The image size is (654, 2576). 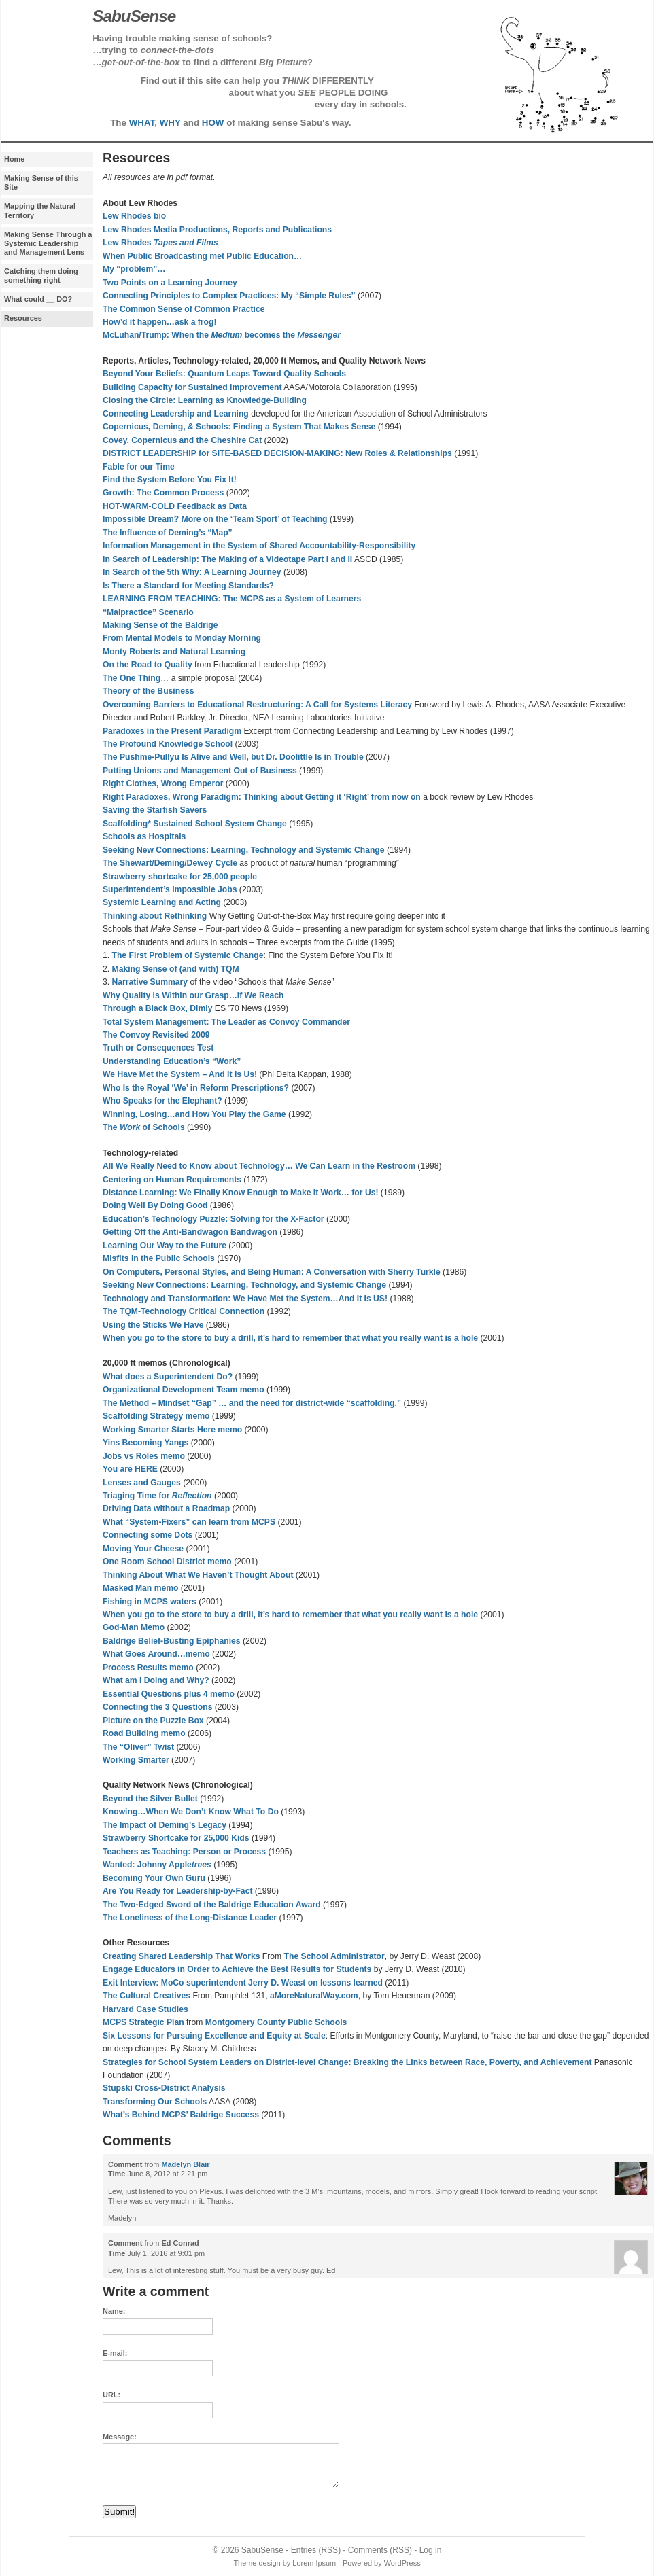 What do you see at coordinates (160, 242) in the screenshot?
I see `Lew Rhodes` at bounding box center [160, 242].